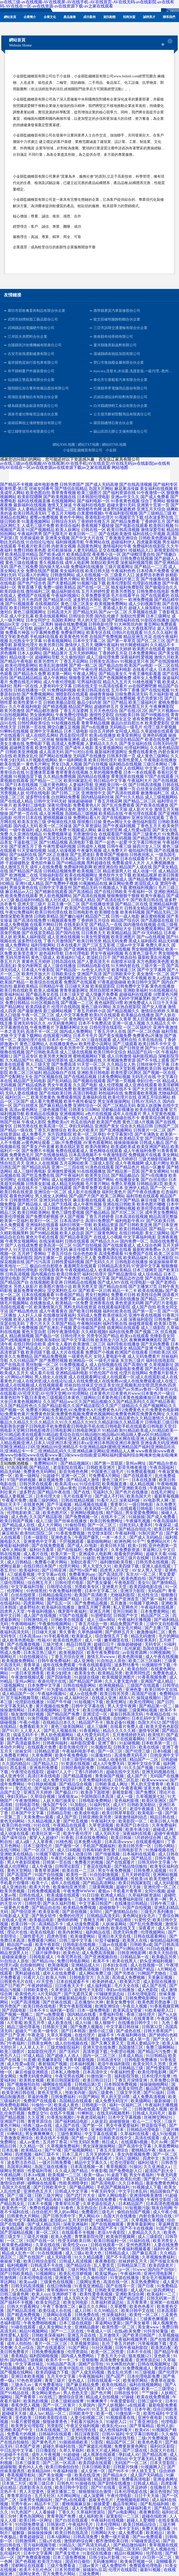  Describe the element at coordinates (142, 702) in the screenshot. I see `欧美三级福利片` at that location.